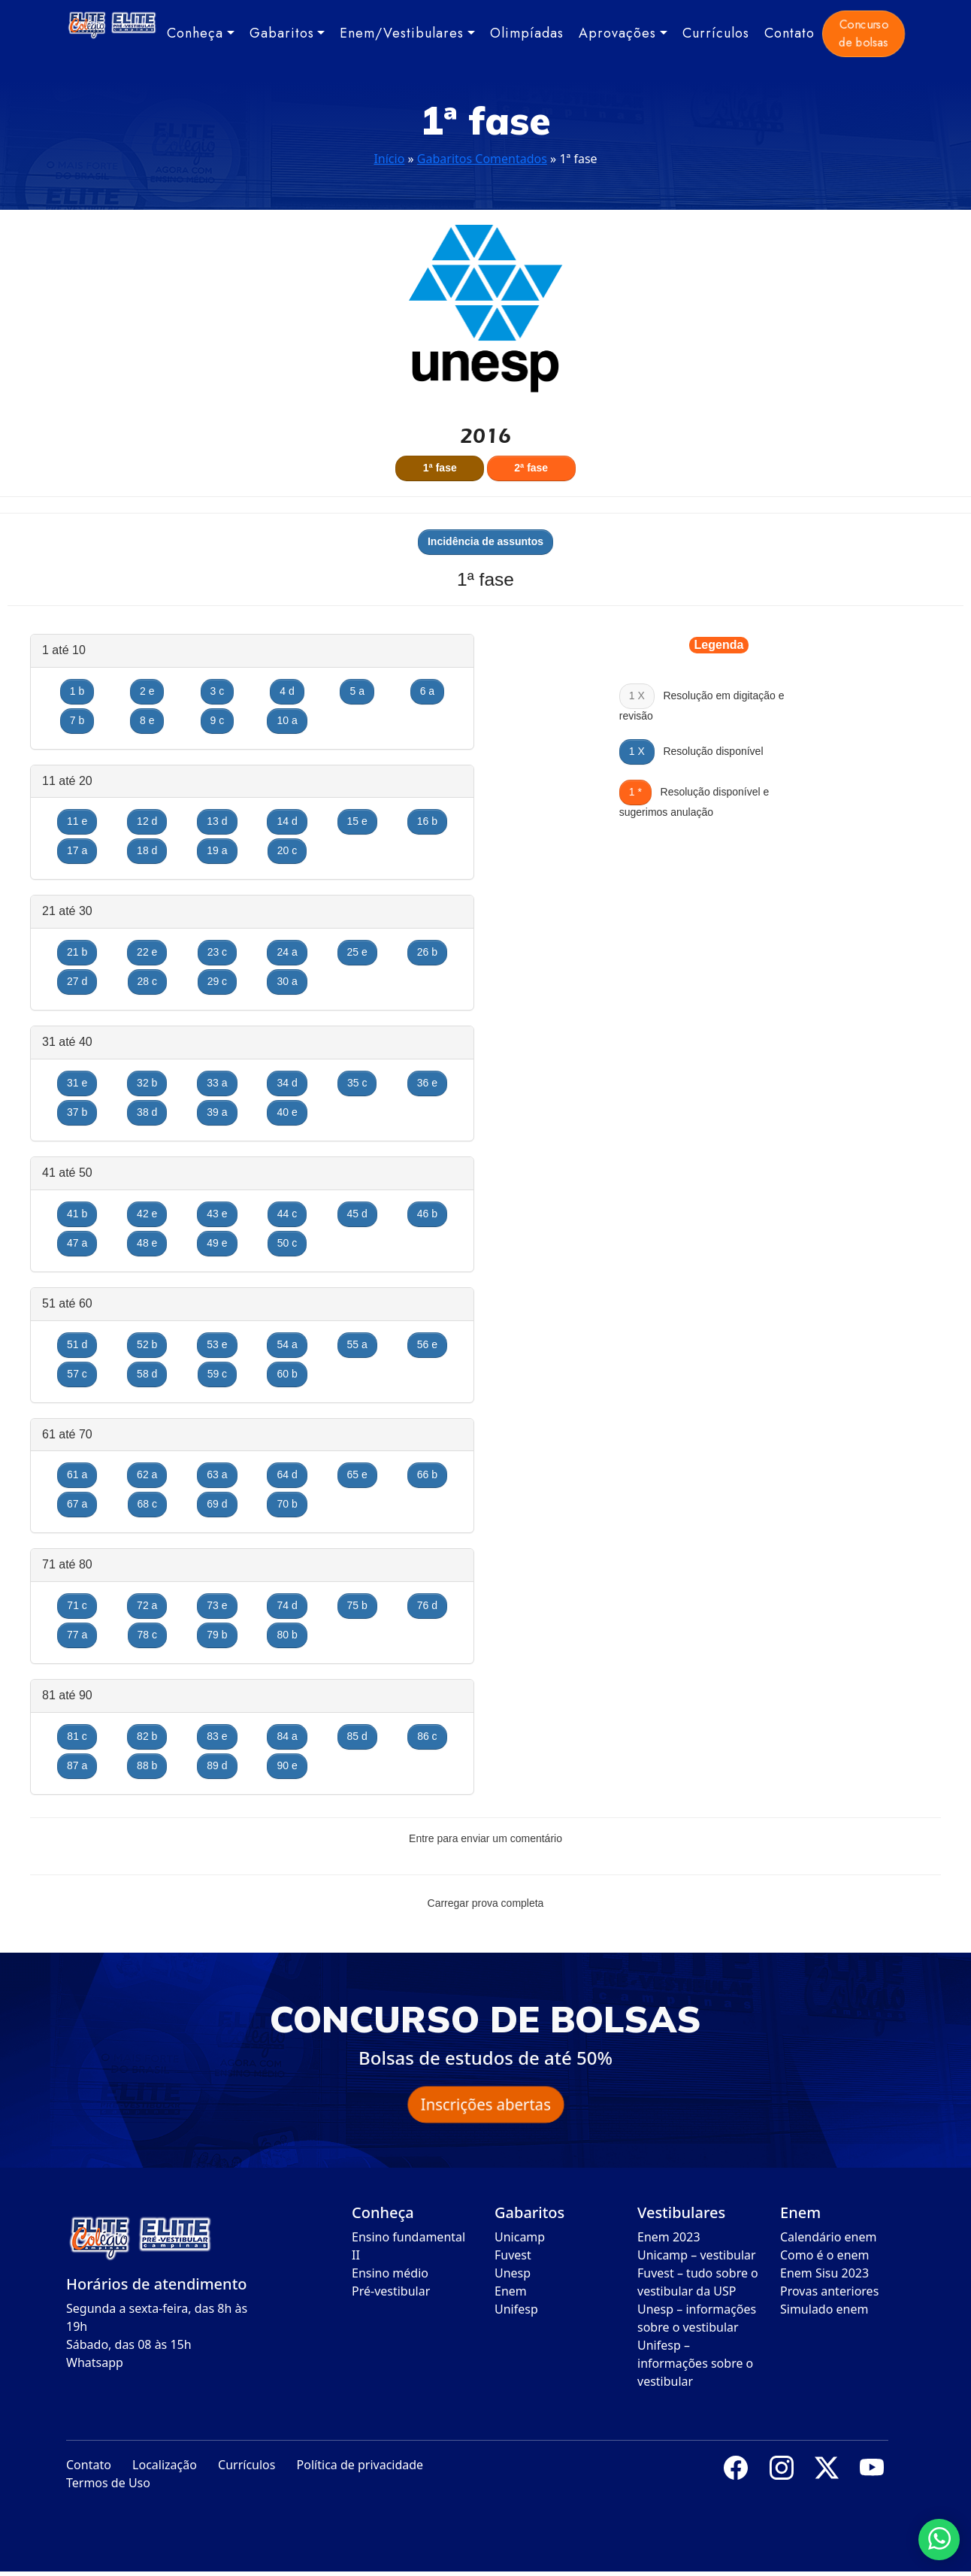 The height and width of the screenshot is (2576, 971). Describe the element at coordinates (357, 1214) in the screenshot. I see `45 d` at that location.